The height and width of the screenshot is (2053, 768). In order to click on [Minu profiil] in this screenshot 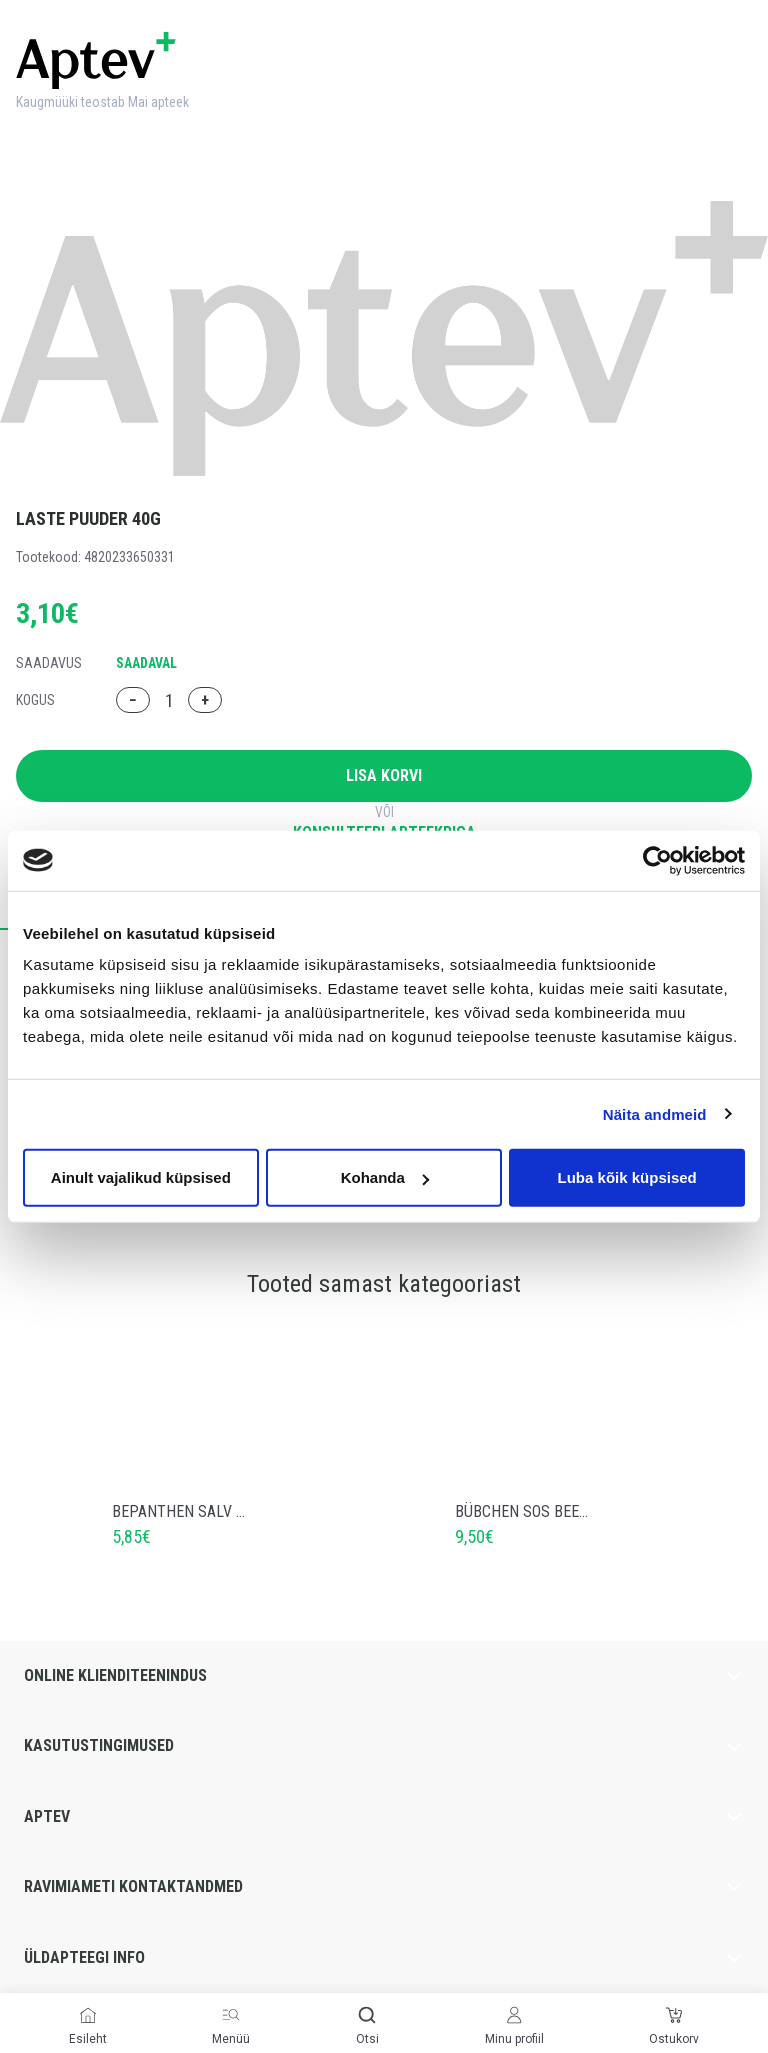, I will do `click(514, 2015)`.